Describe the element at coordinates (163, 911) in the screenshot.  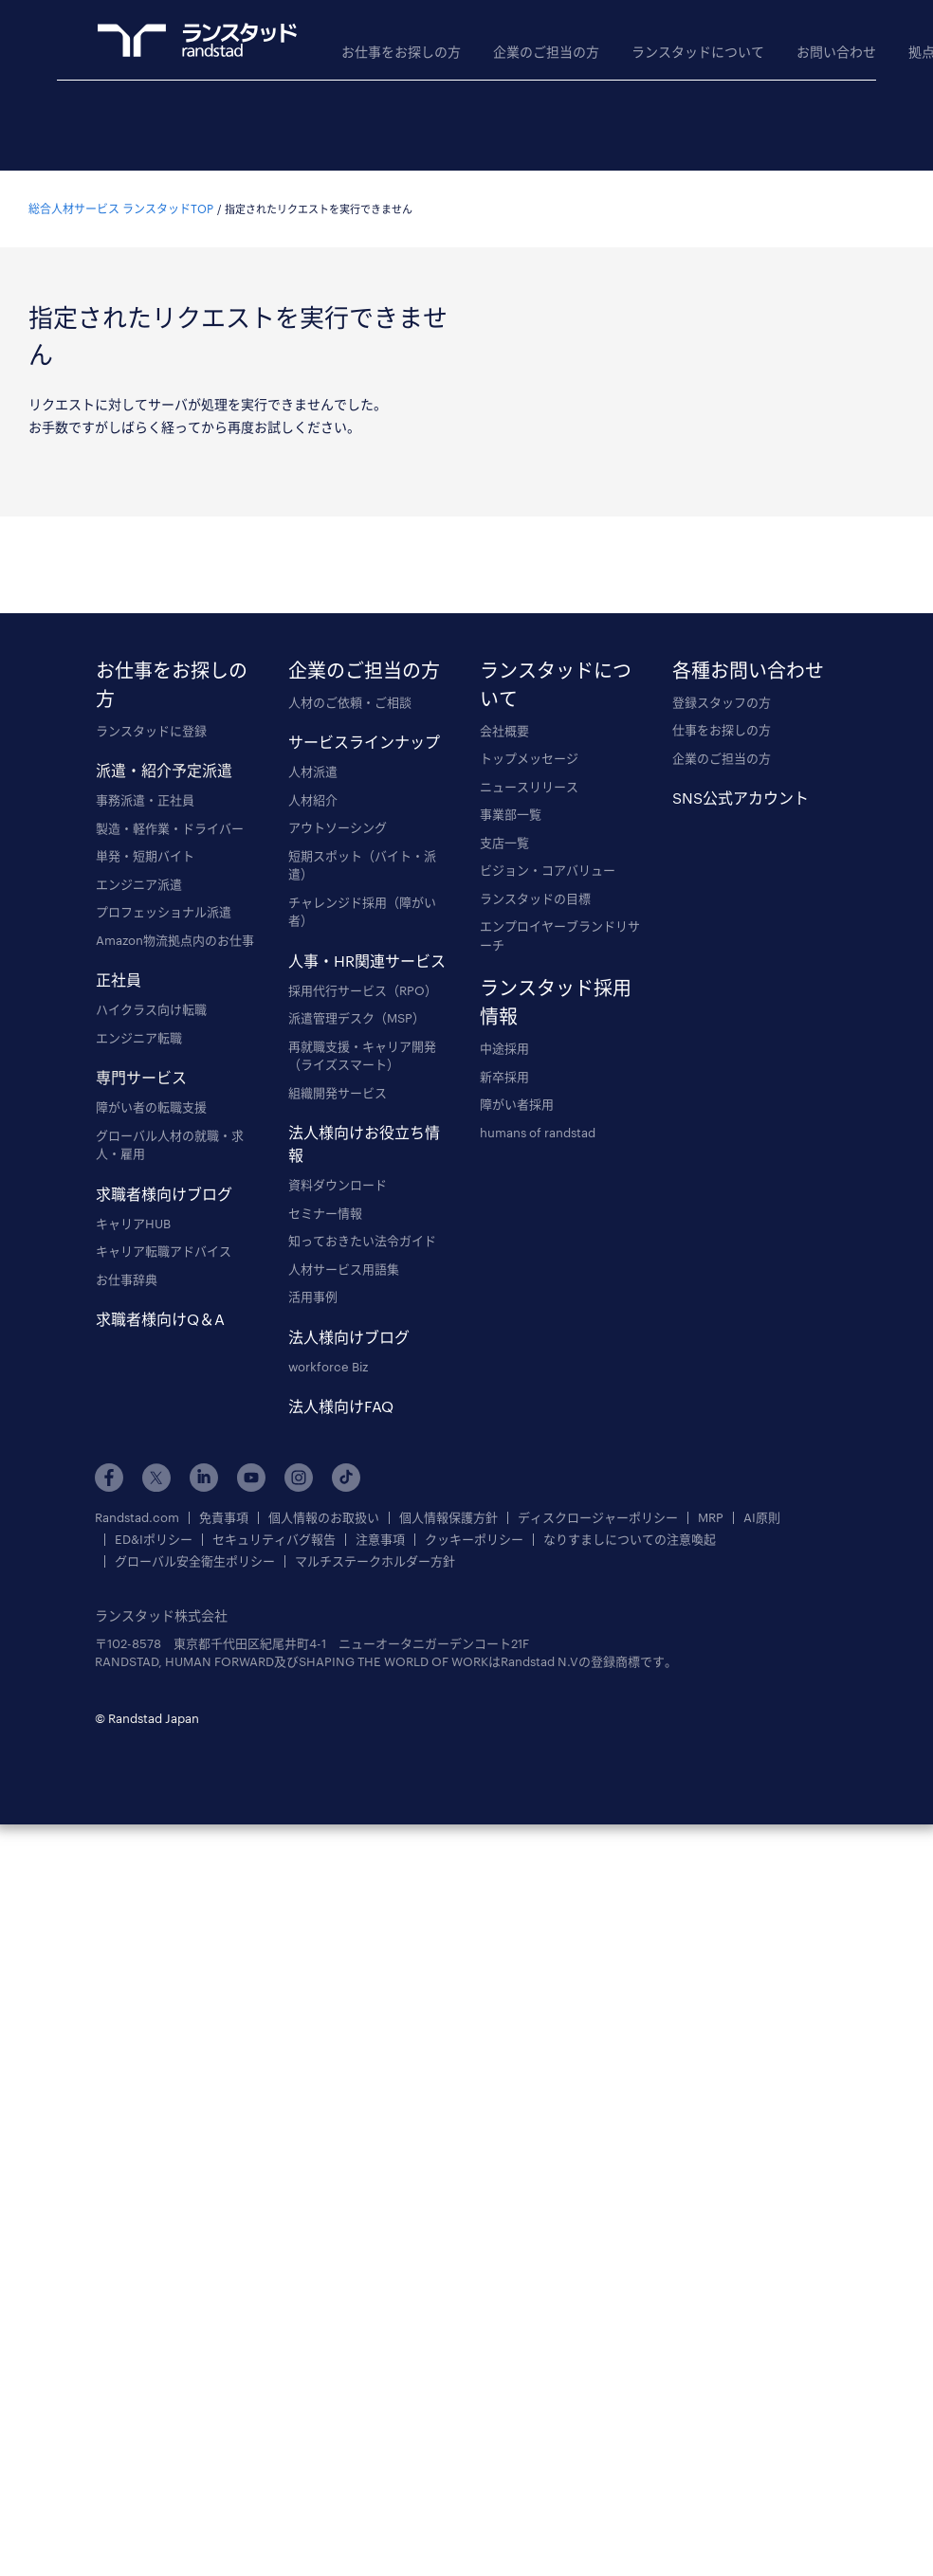
I see `プロフェッショナル派遣` at that location.